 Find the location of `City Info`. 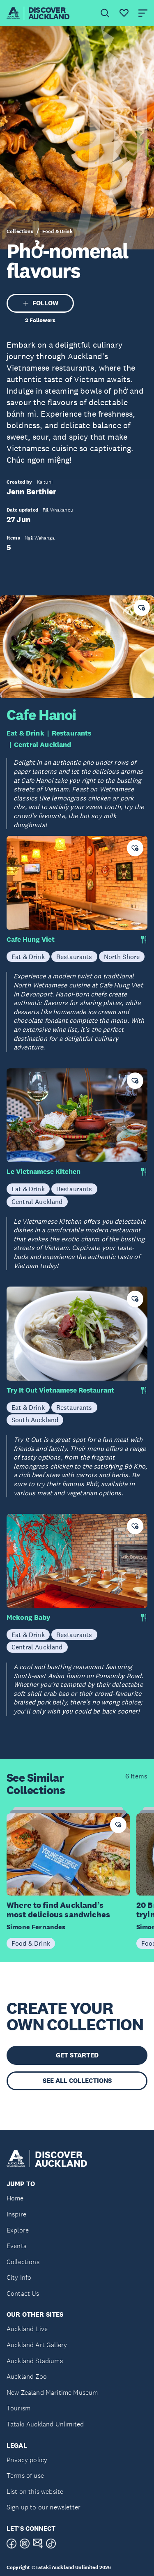

City Info is located at coordinates (19, 2277).